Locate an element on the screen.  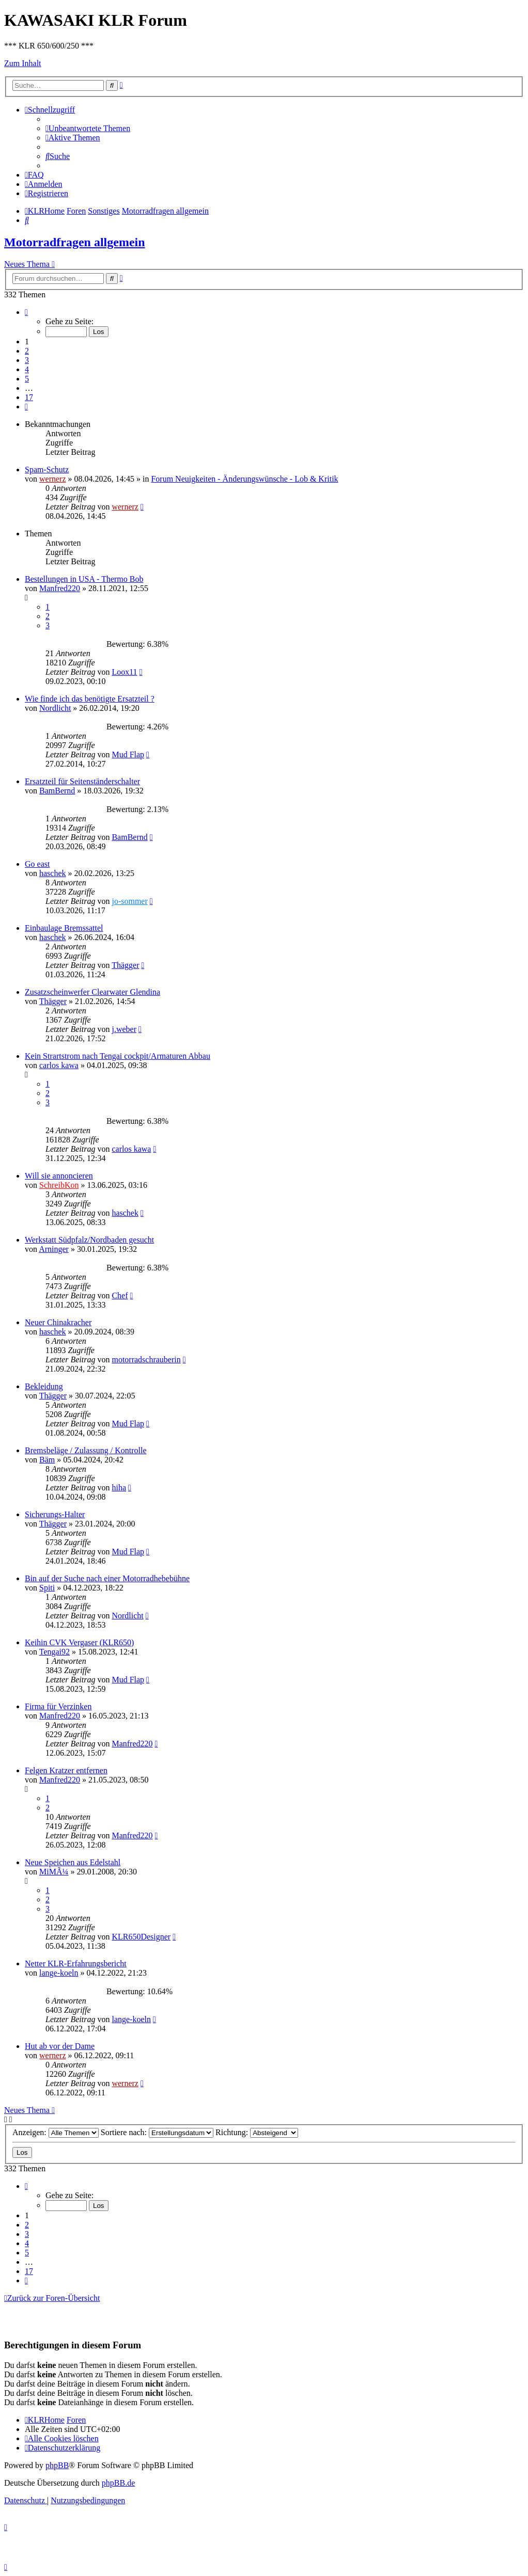
lange-koeln is located at coordinates (59, 1972).